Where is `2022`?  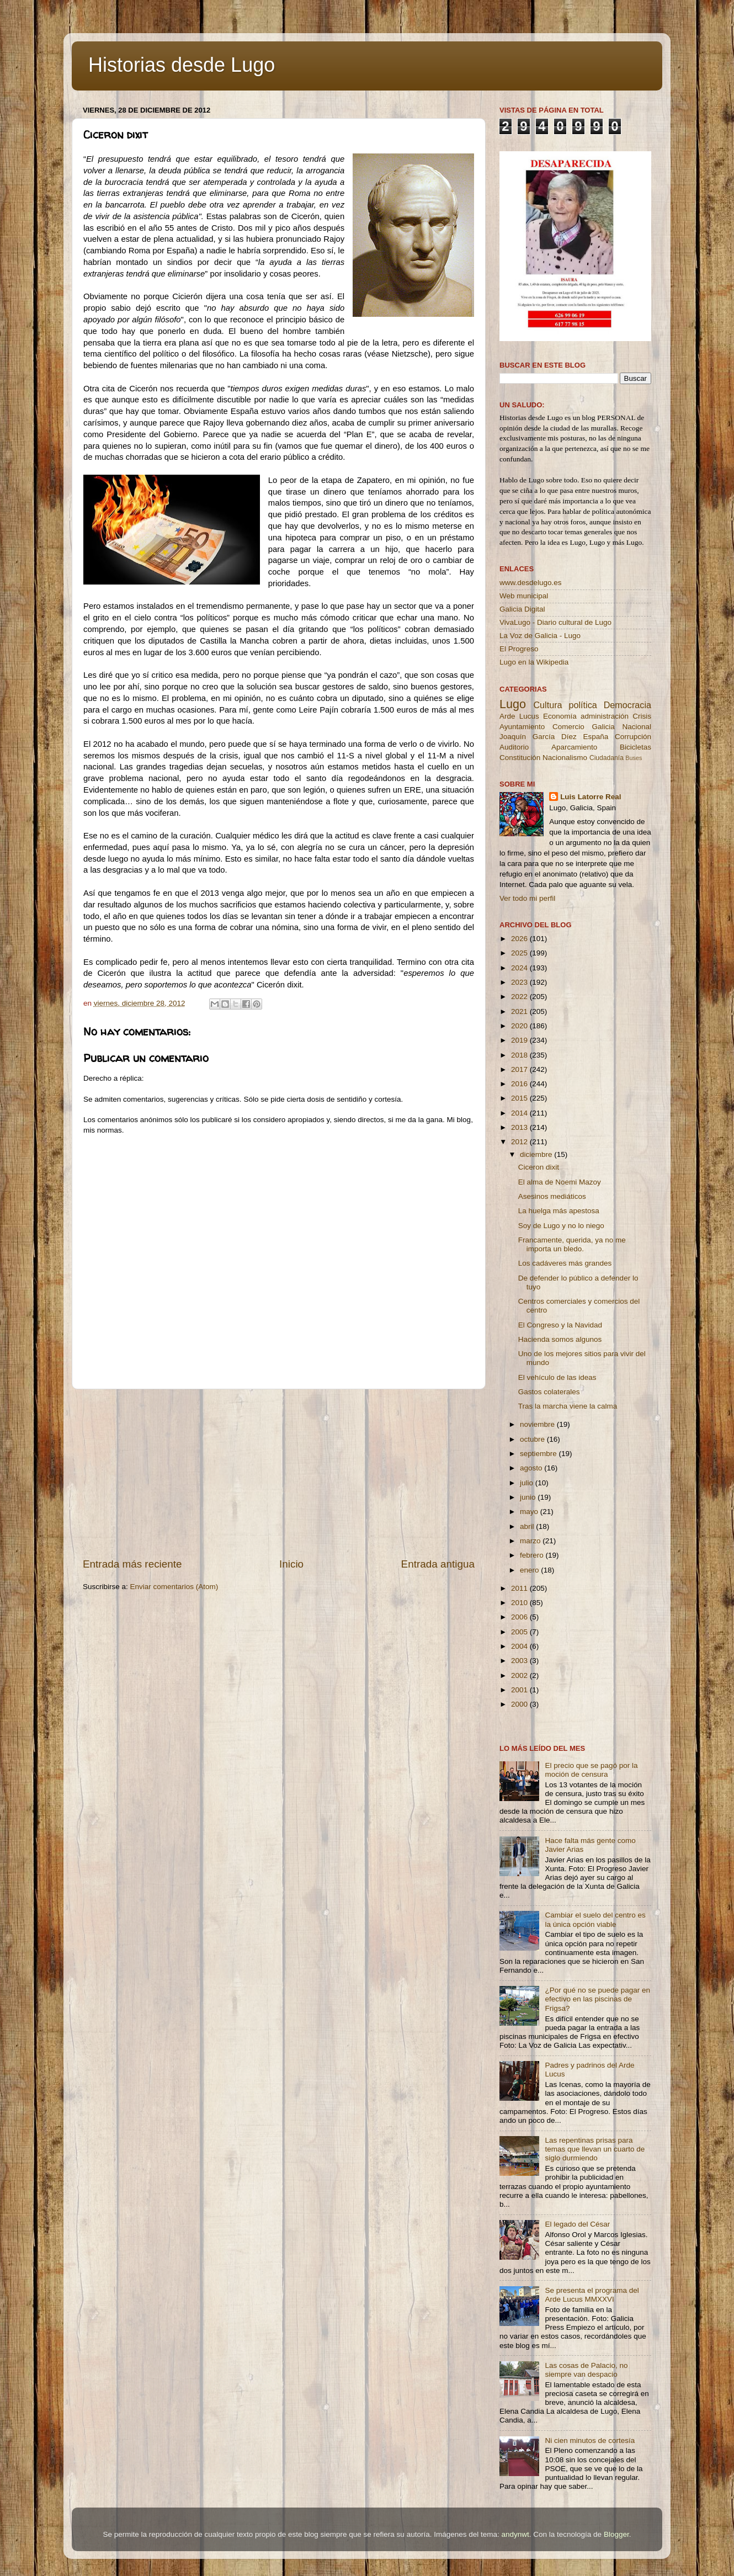 2022 is located at coordinates (520, 996).